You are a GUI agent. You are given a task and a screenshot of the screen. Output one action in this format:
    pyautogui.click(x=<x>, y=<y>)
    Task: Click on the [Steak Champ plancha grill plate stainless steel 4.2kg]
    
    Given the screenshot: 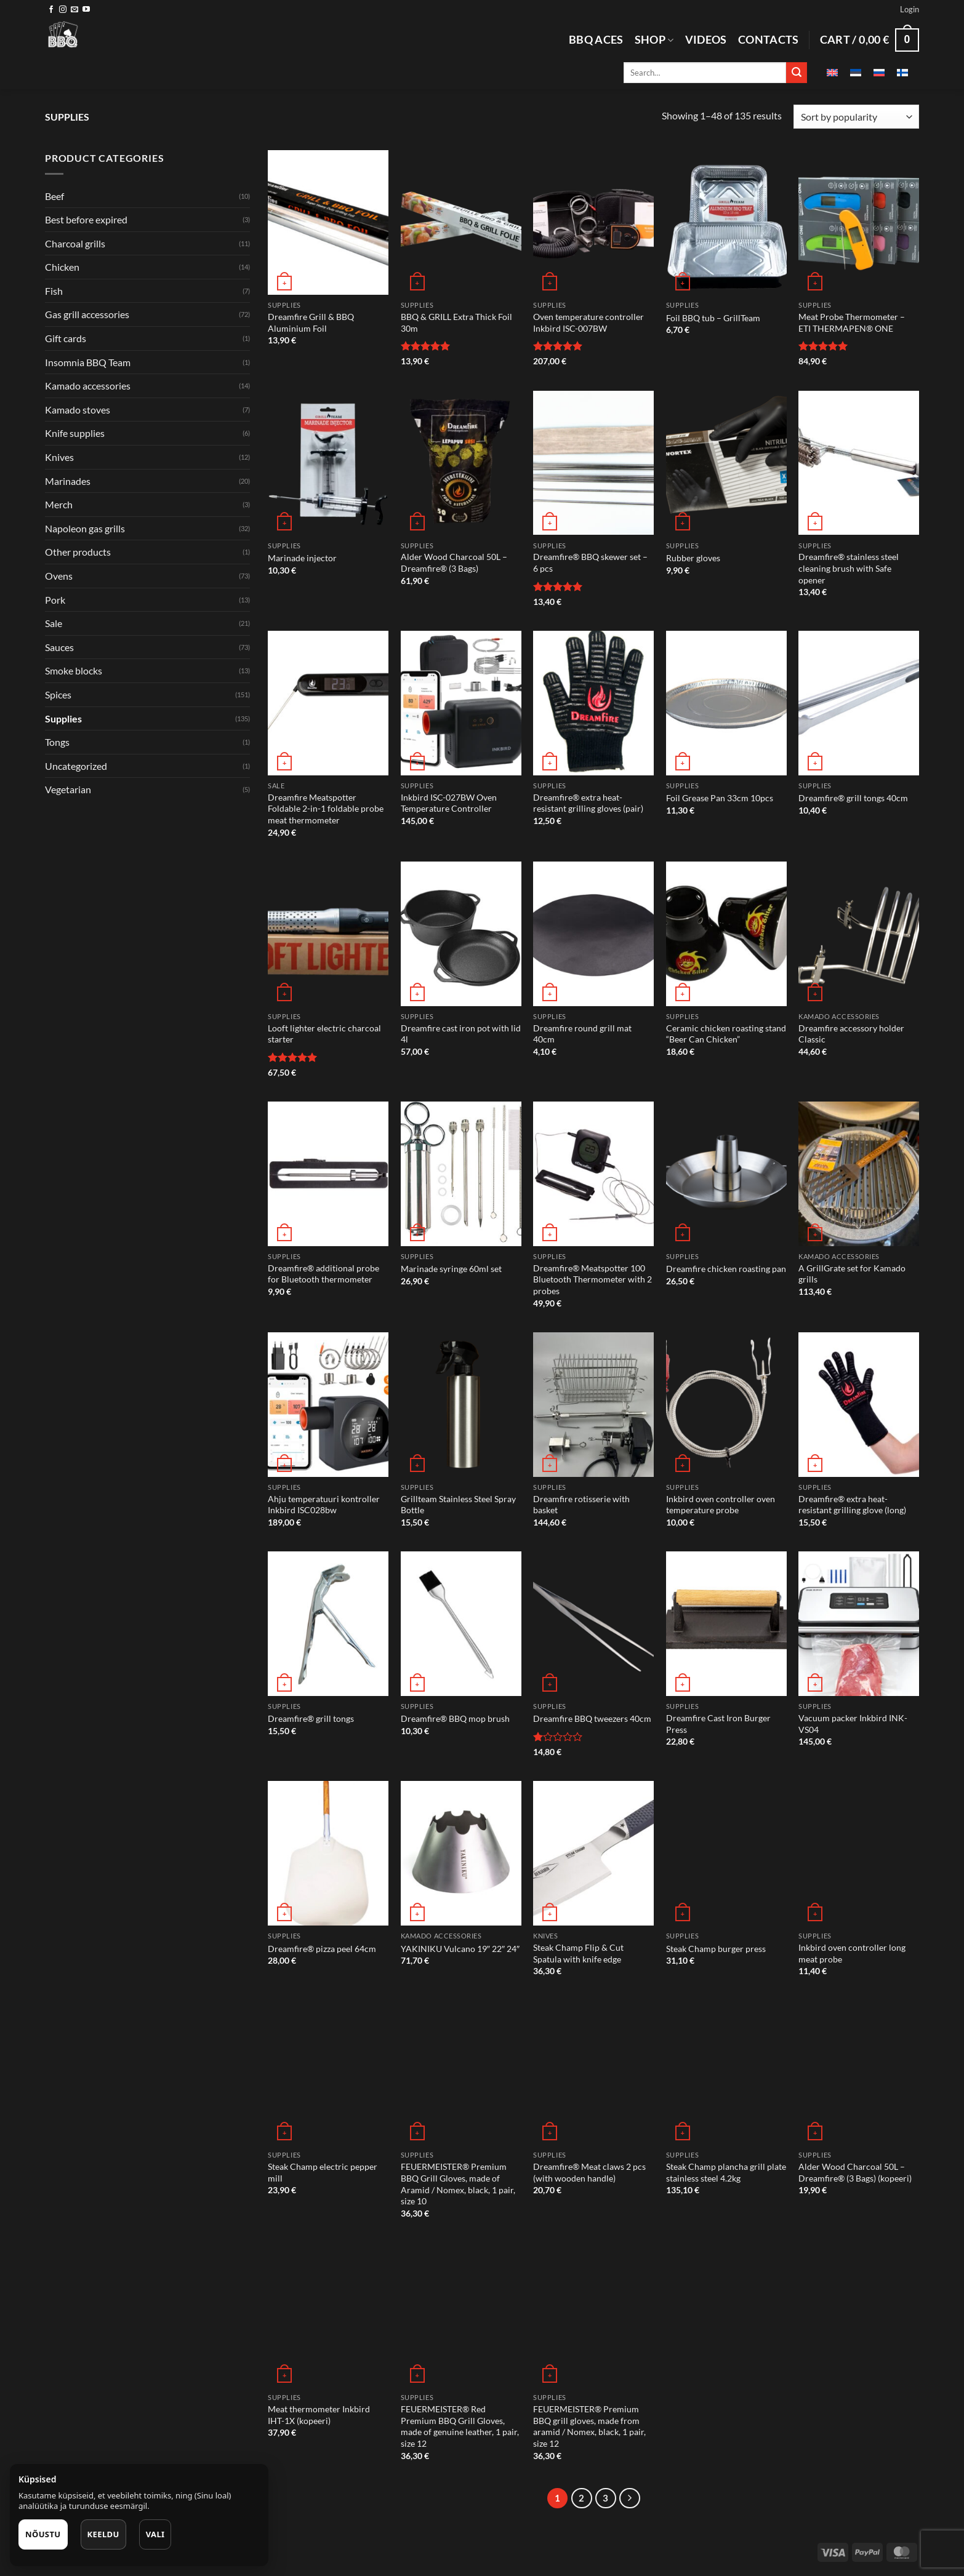 What is the action you would take?
    pyautogui.click(x=726, y=2072)
    